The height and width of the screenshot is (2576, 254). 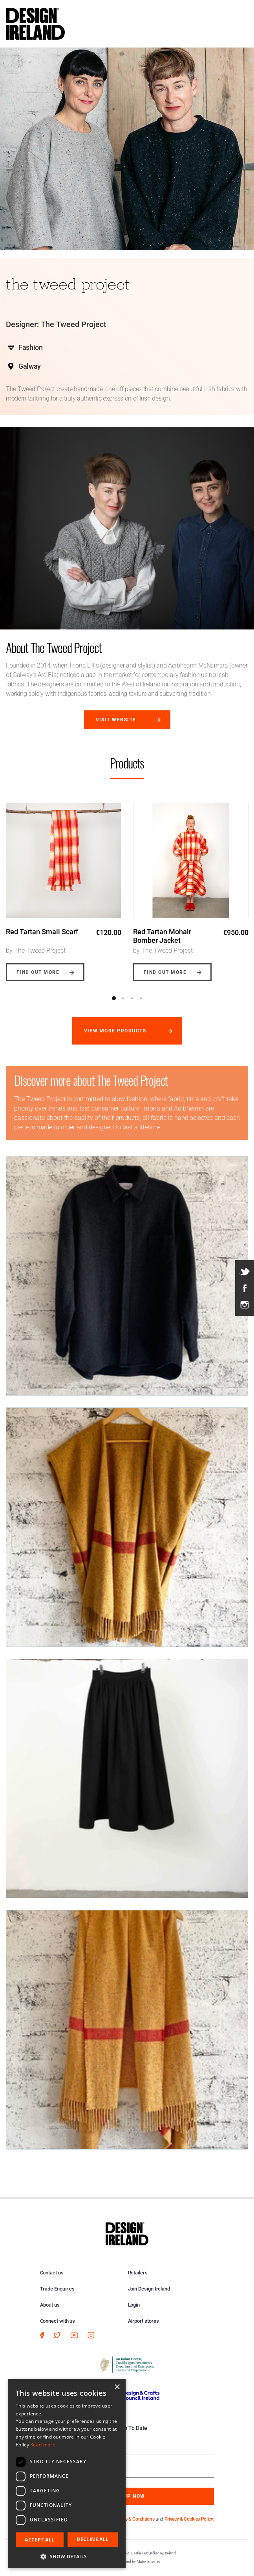 What do you see at coordinates (52, 2273) in the screenshot?
I see `Contact us` at bounding box center [52, 2273].